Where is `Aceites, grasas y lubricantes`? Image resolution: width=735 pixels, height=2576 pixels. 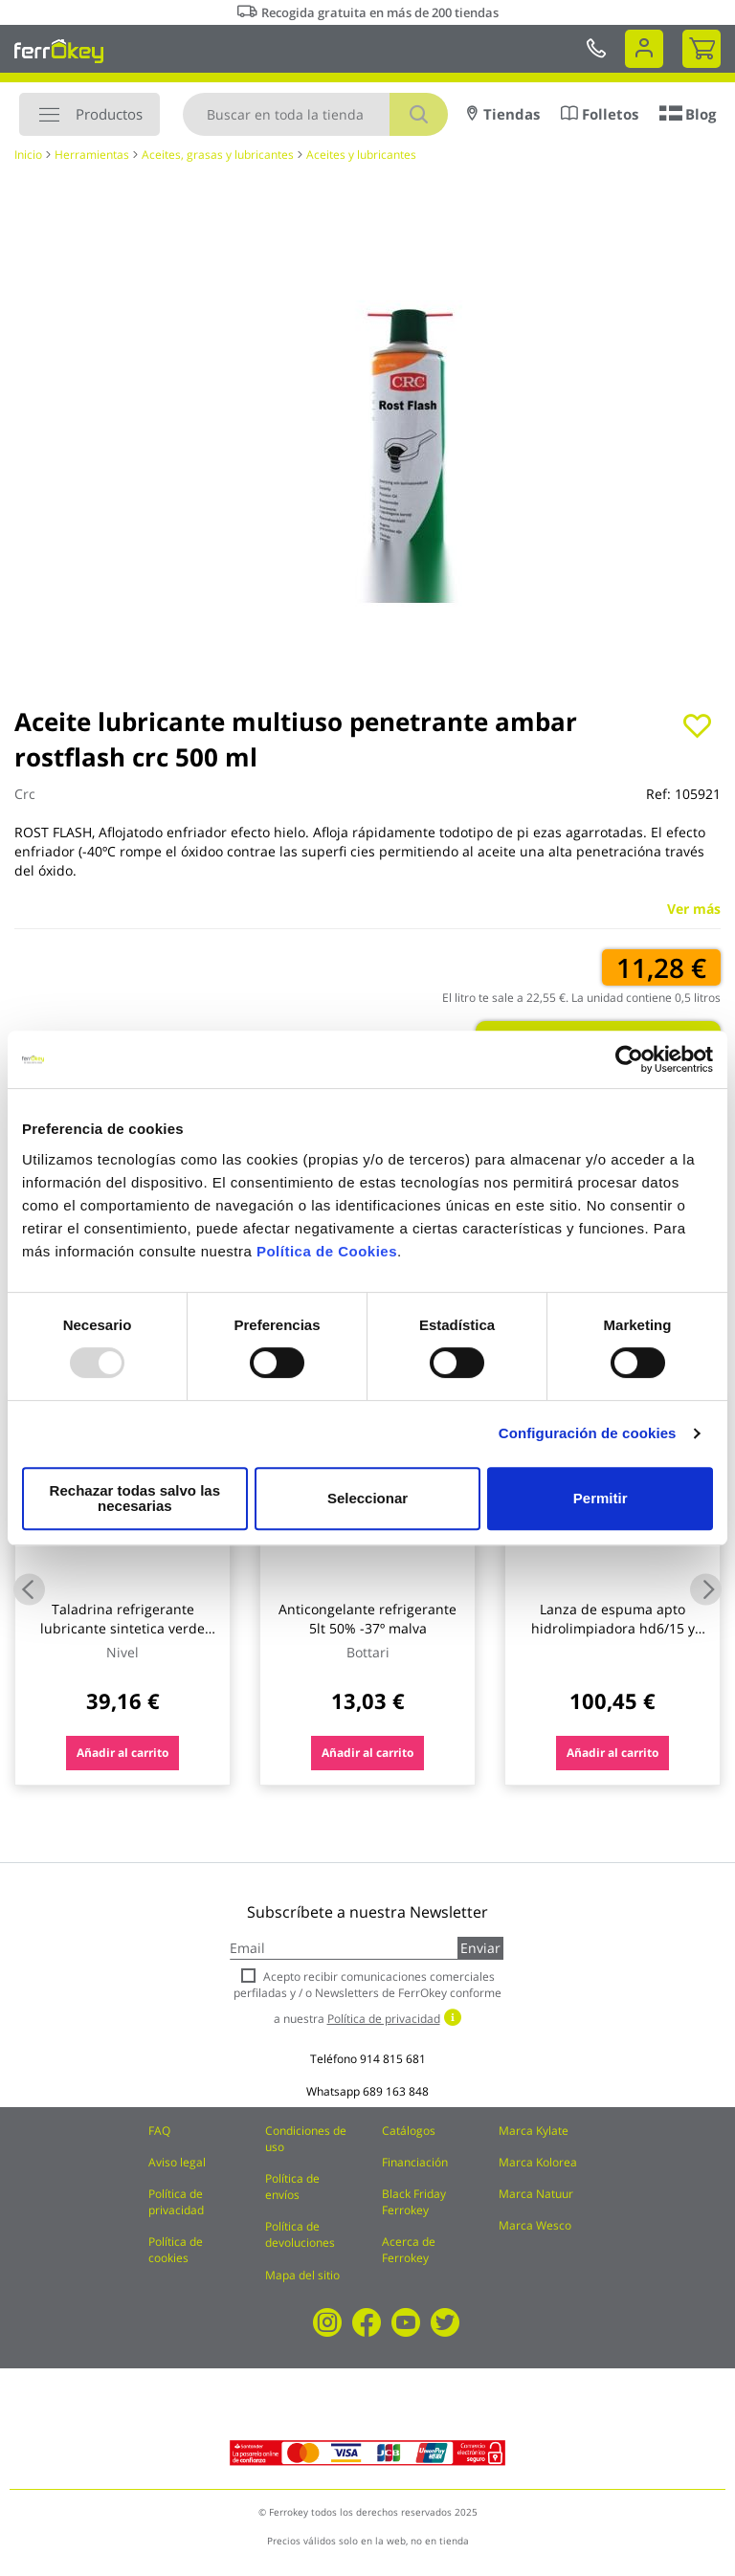 Aceites, grasas y lubricantes is located at coordinates (218, 154).